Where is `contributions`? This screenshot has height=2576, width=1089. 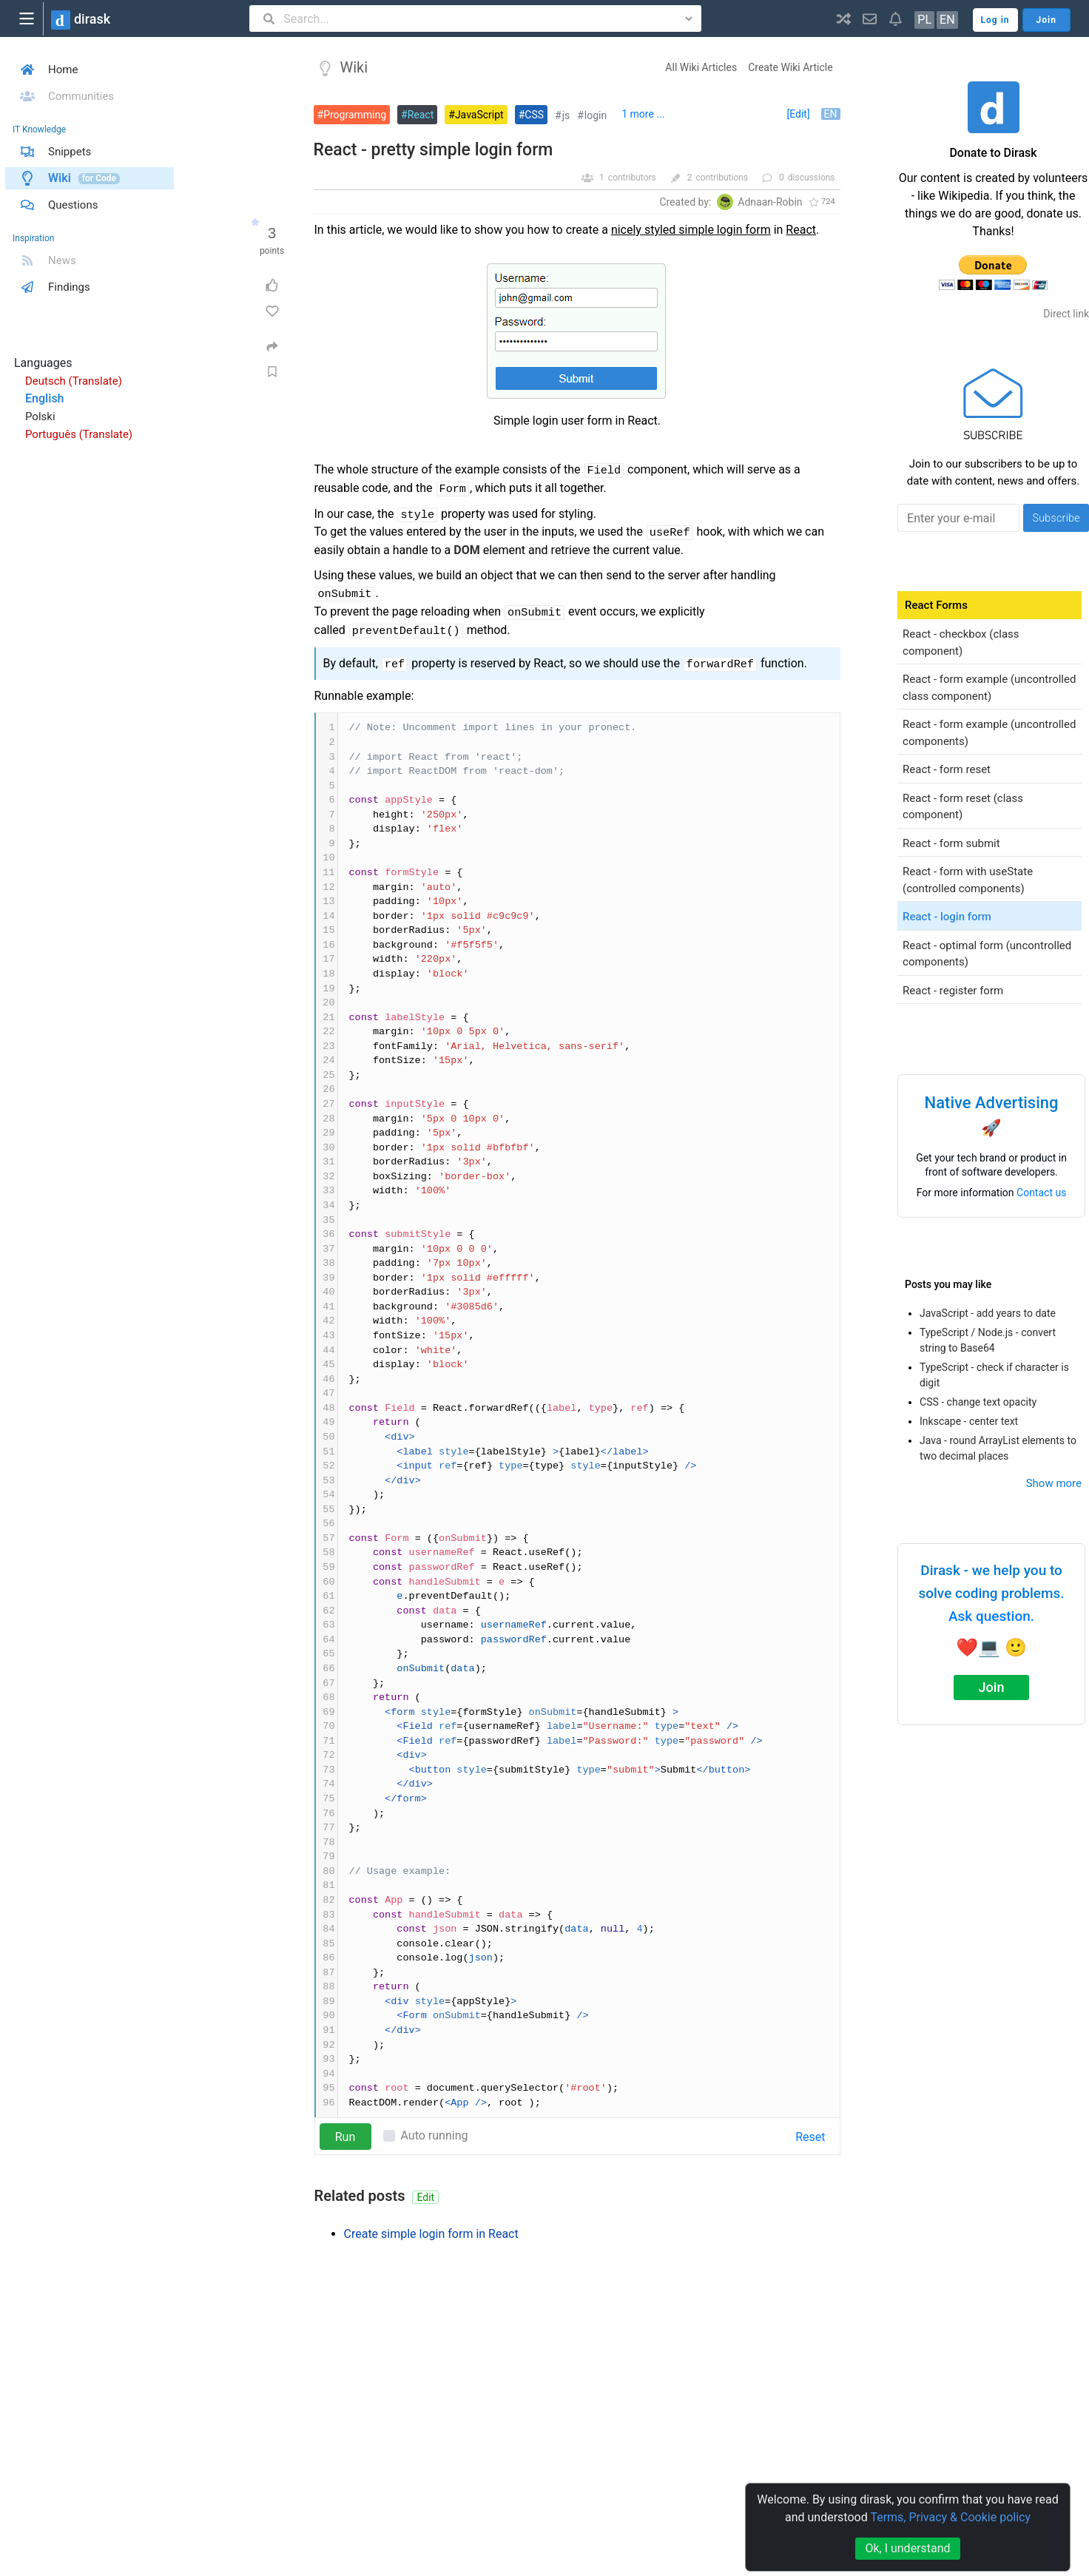 contributions is located at coordinates (722, 177).